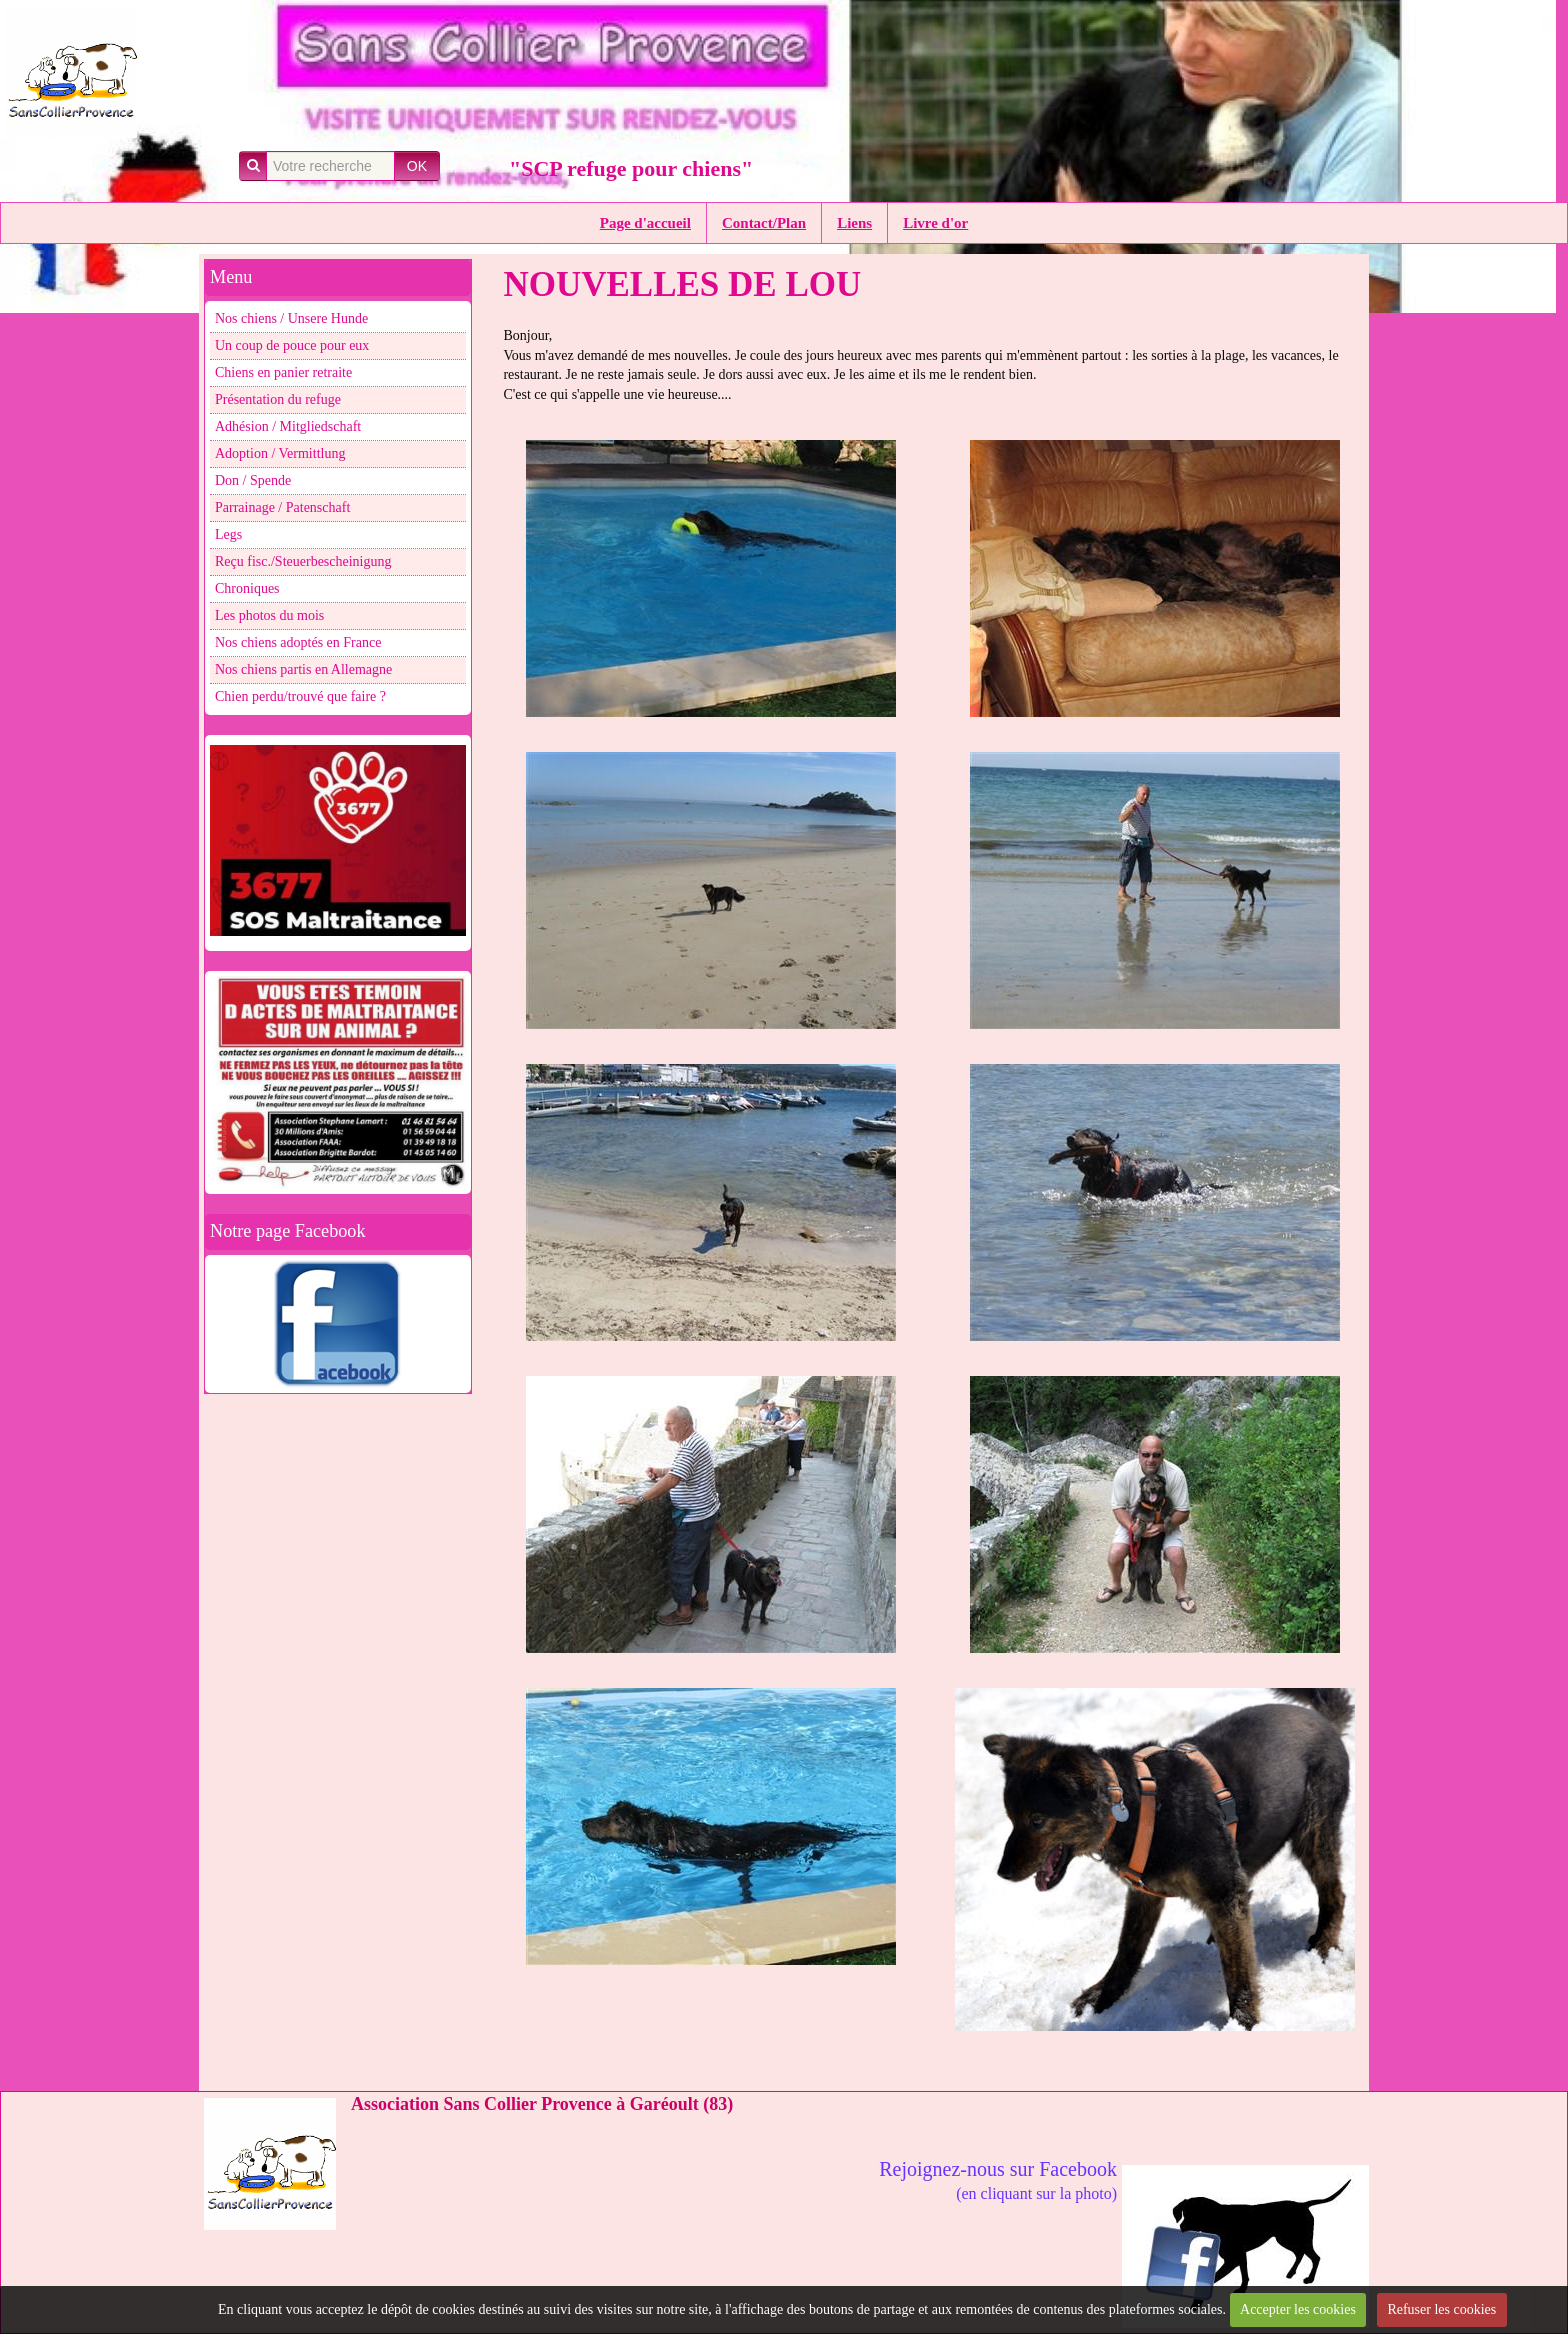  I want to click on Nos chiens partis en Allemagne, so click(303, 669).